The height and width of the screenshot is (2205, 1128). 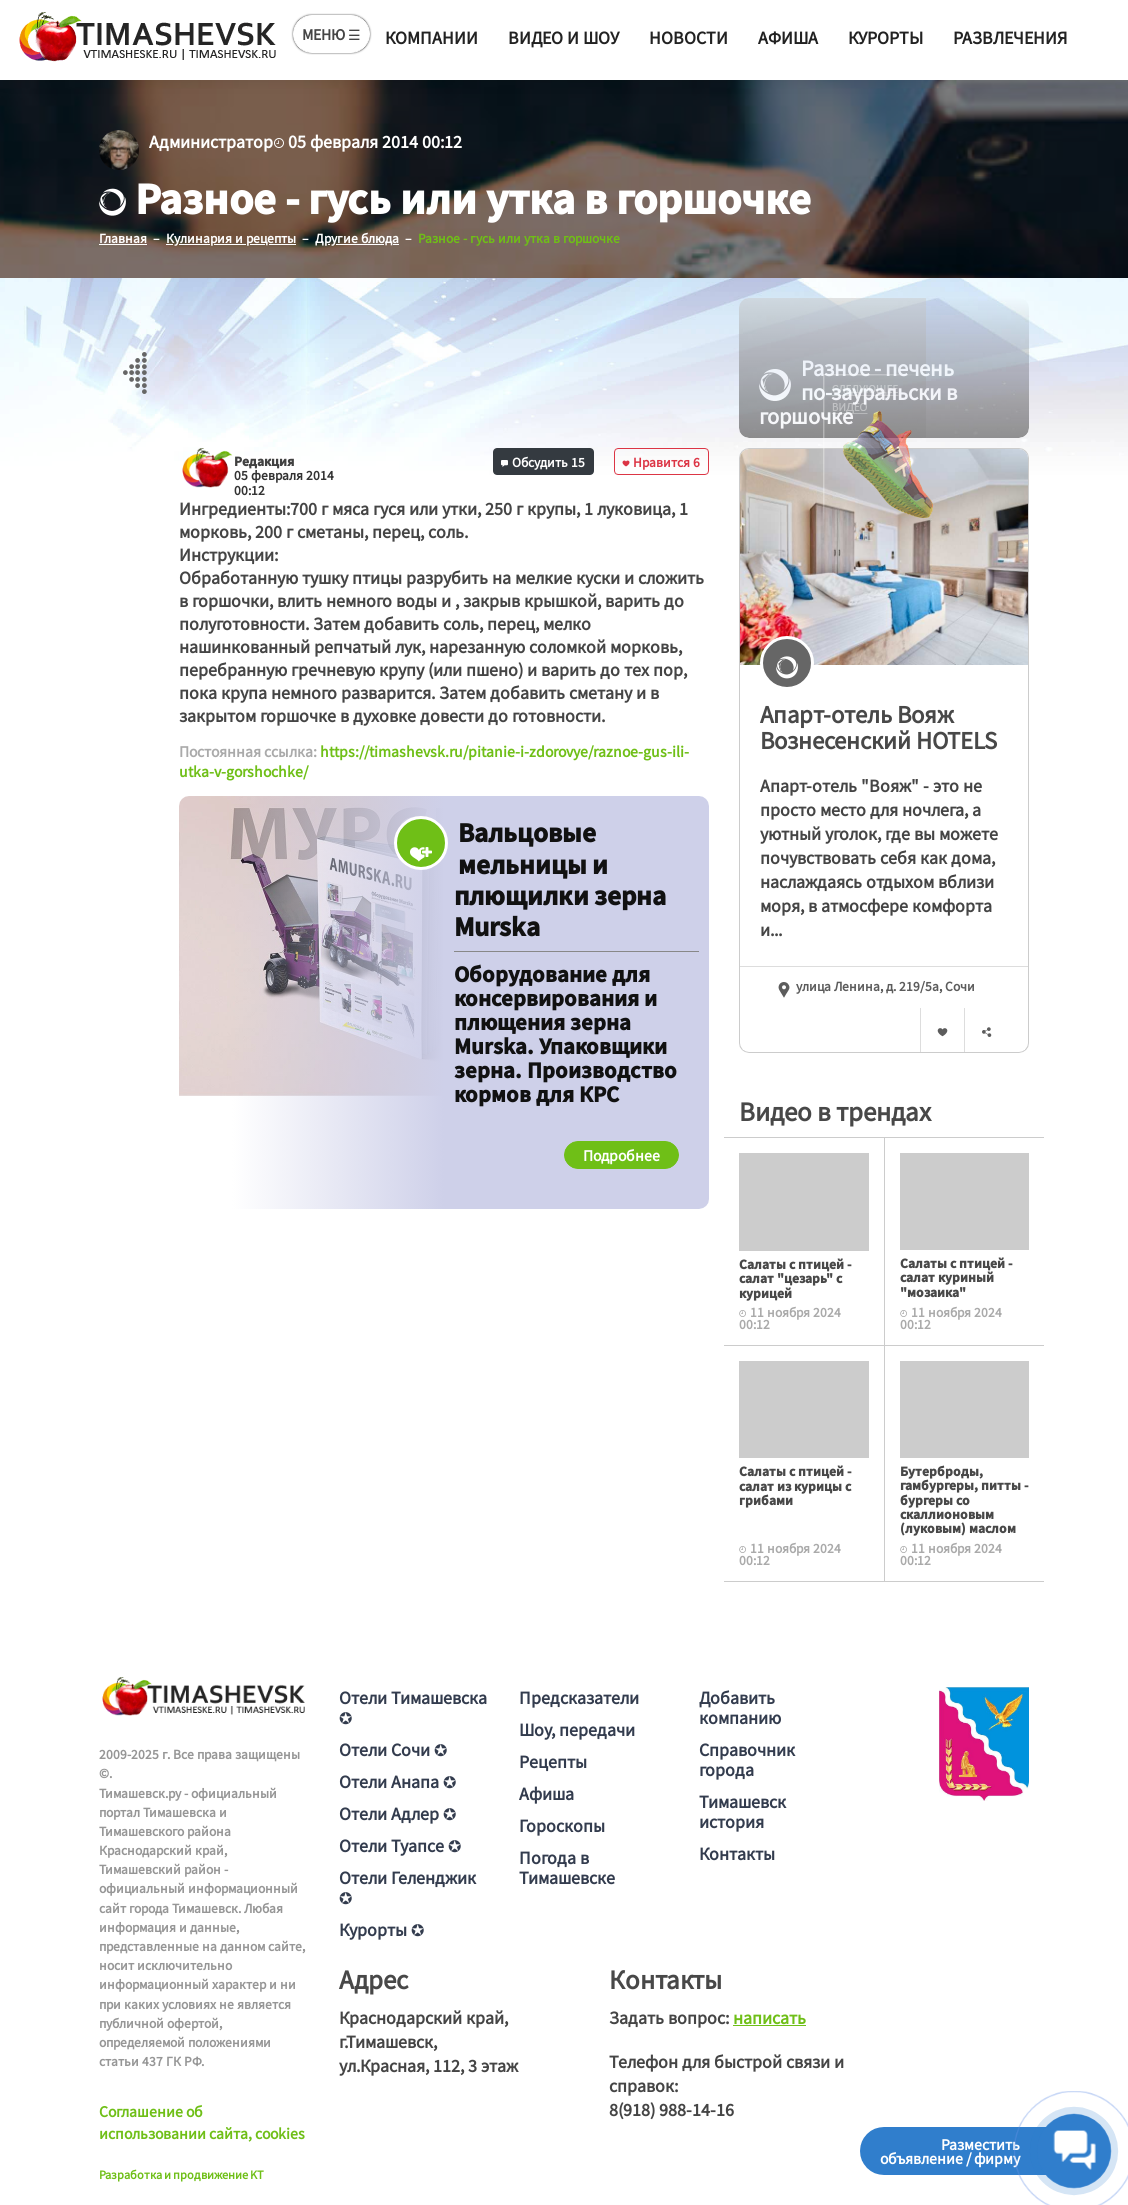 I want to click on Добавить компанию, so click(x=740, y=1706).